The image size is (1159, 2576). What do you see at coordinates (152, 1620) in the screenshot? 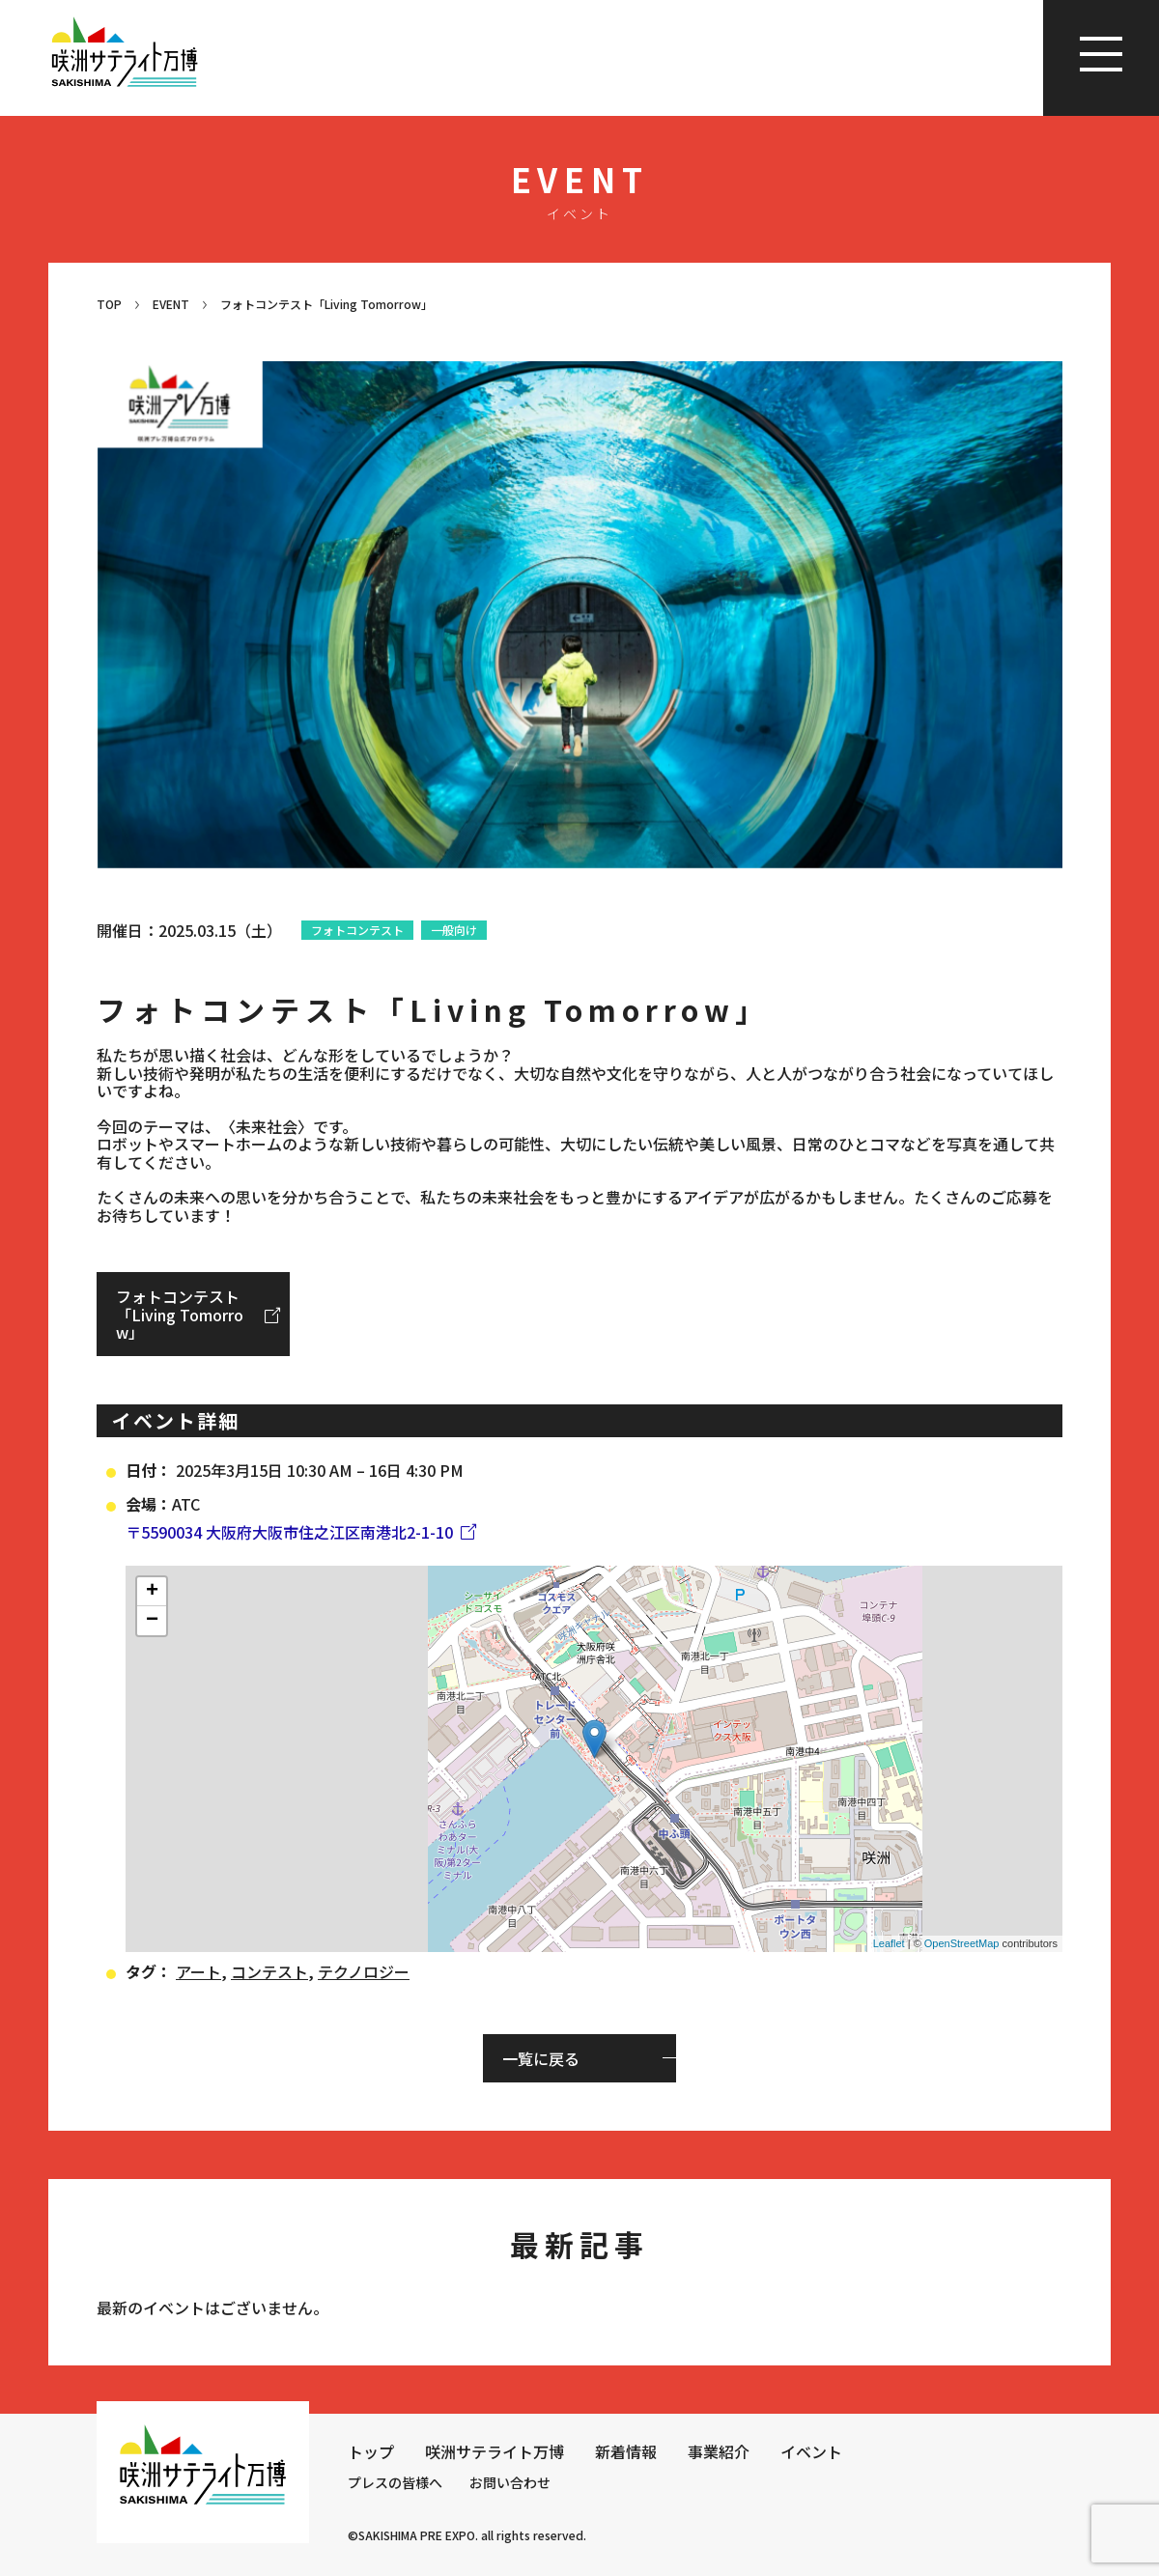
I see `− [button]` at bounding box center [152, 1620].